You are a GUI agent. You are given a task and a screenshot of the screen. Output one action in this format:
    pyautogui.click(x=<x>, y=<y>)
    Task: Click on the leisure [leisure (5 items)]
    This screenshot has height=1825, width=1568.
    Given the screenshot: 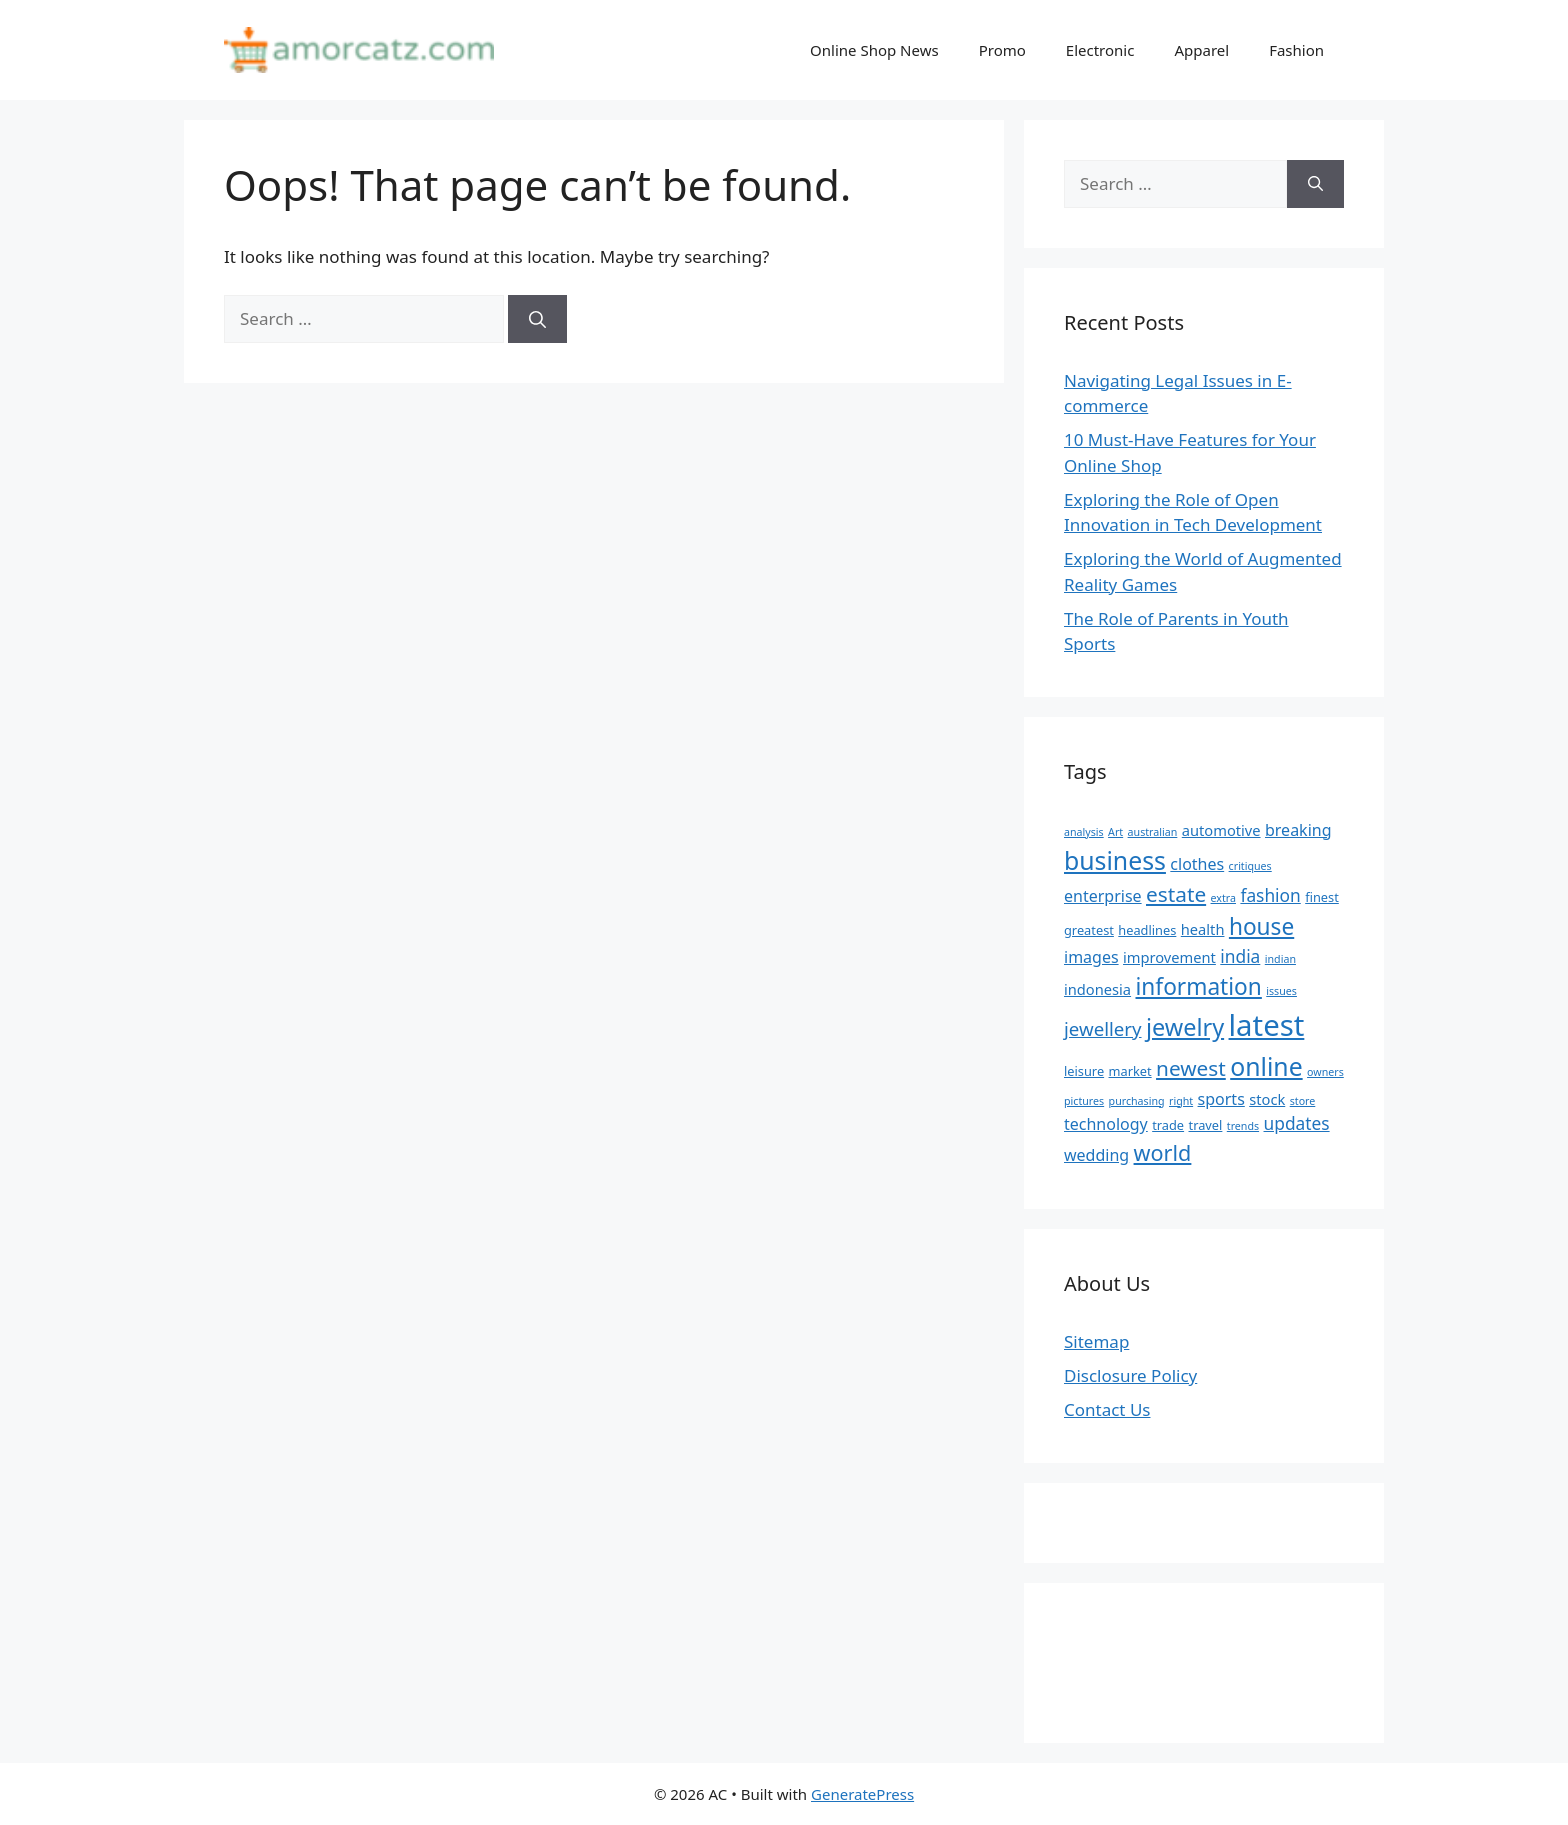 What is the action you would take?
    pyautogui.click(x=1084, y=1071)
    